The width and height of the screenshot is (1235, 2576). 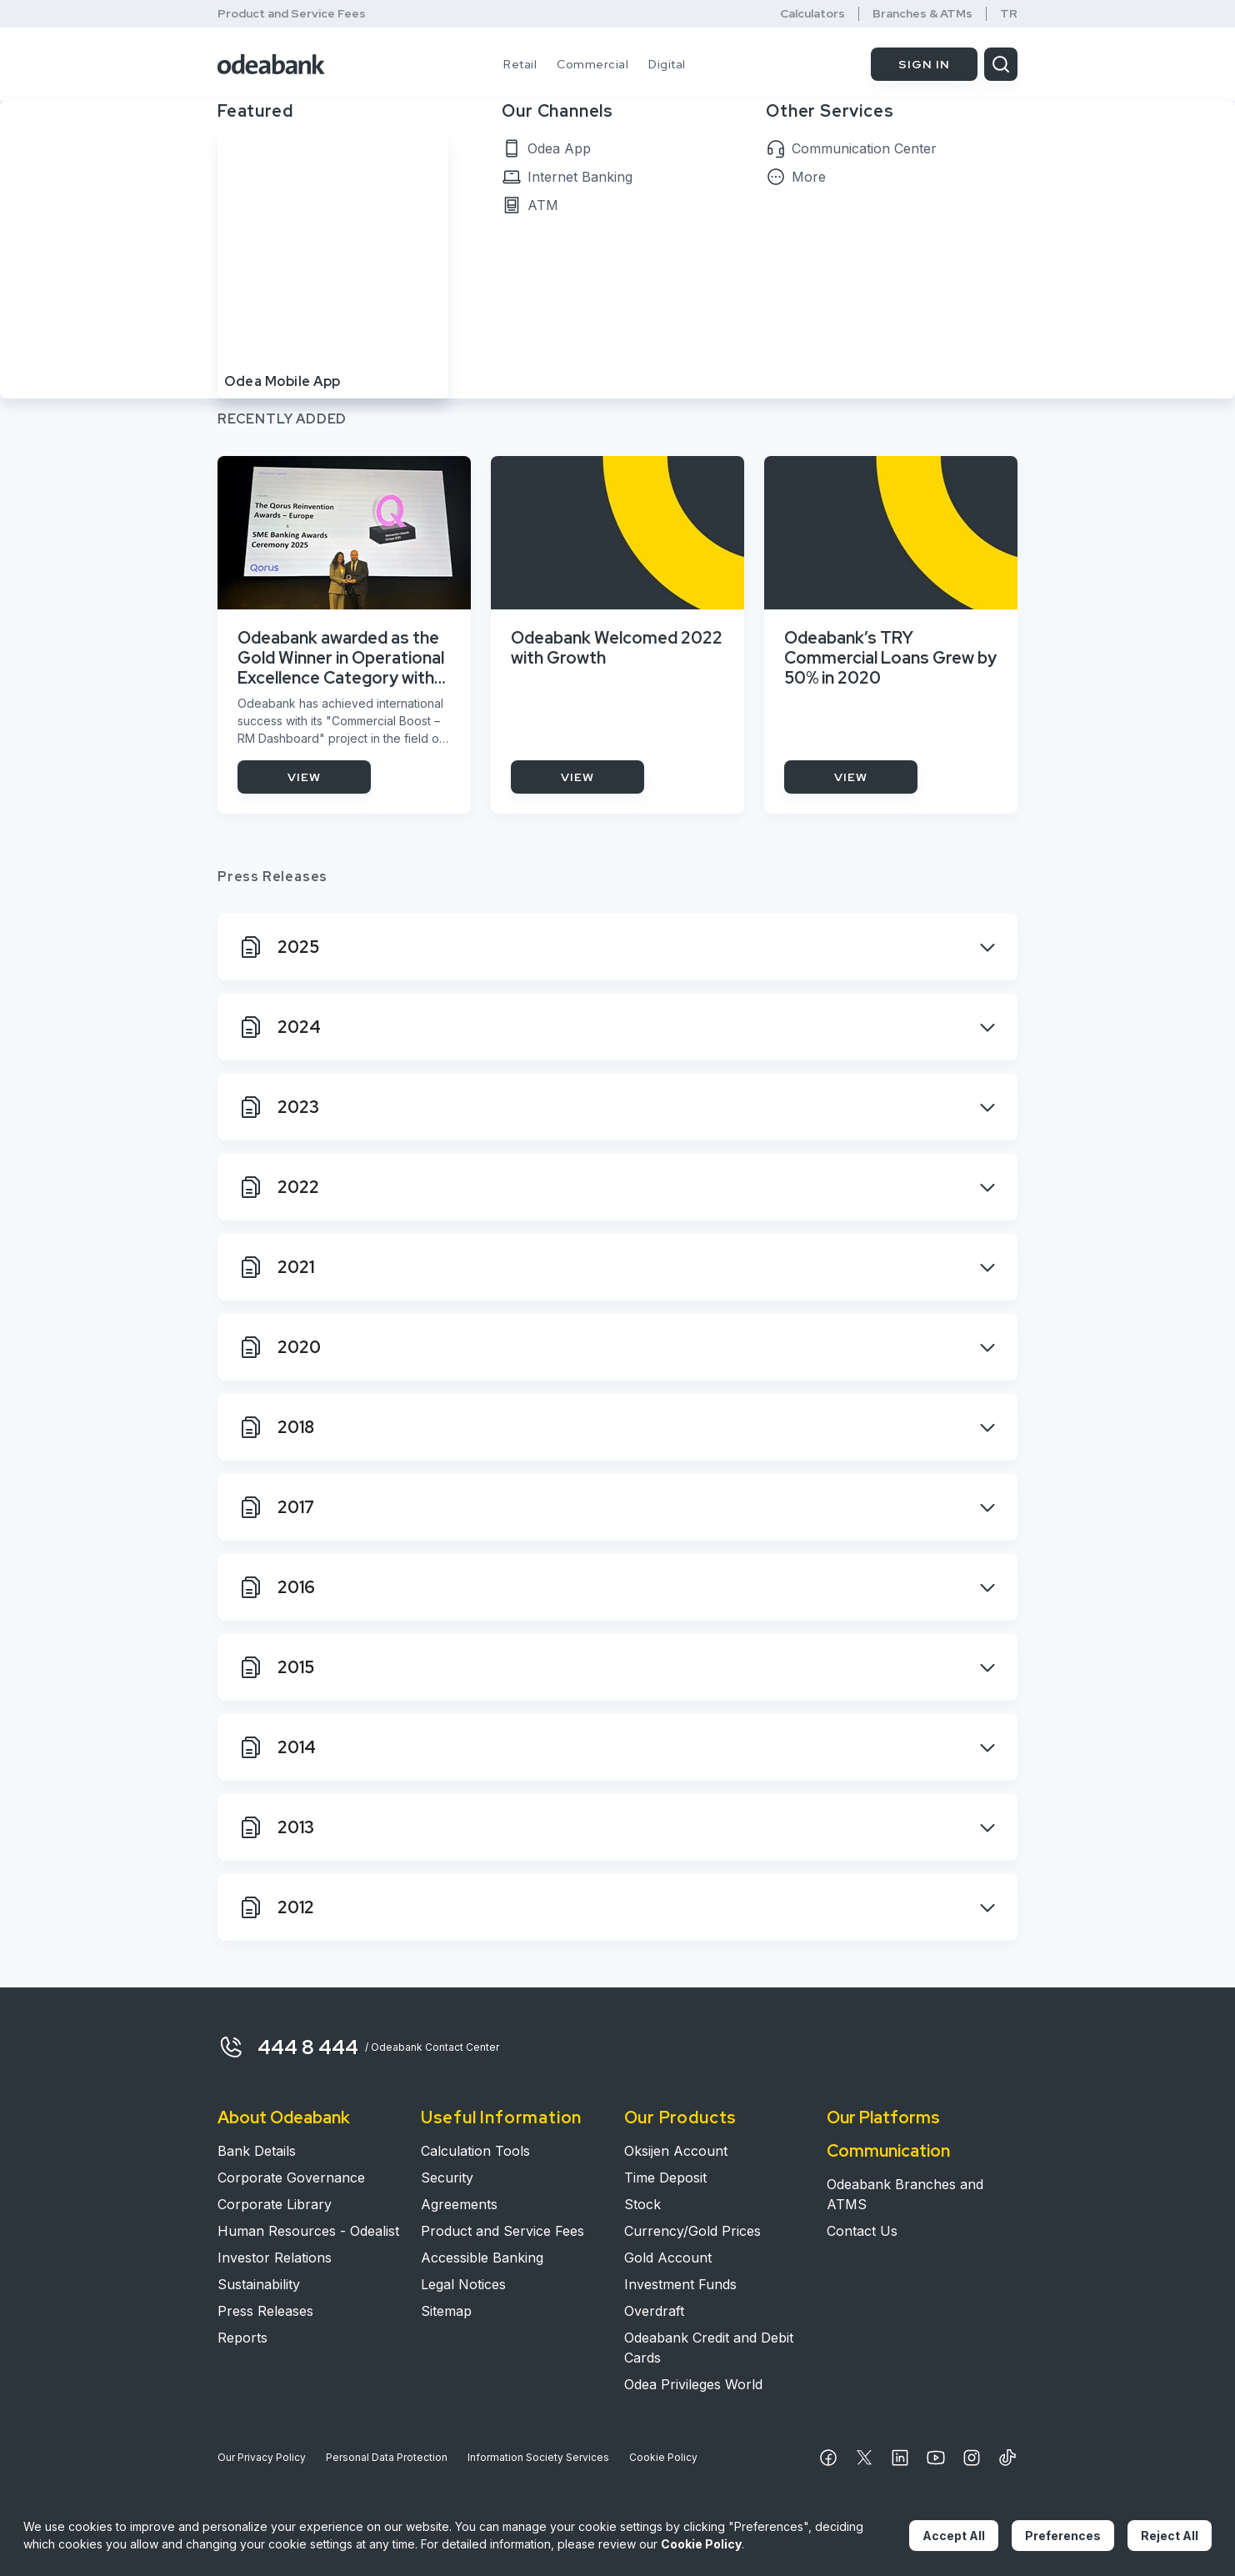 I want to click on 2025 [2025 Button Close], so click(x=278, y=947).